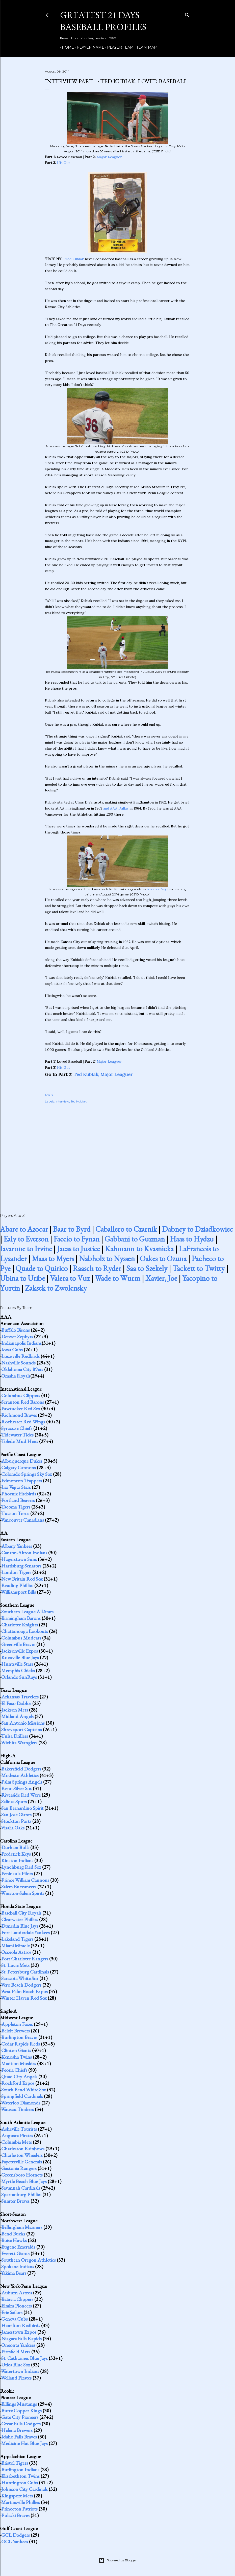  What do you see at coordinates (24, 1631) in the screenshot?
I see `Chattanooga Lookouts` at bounding box center [24, 1631].